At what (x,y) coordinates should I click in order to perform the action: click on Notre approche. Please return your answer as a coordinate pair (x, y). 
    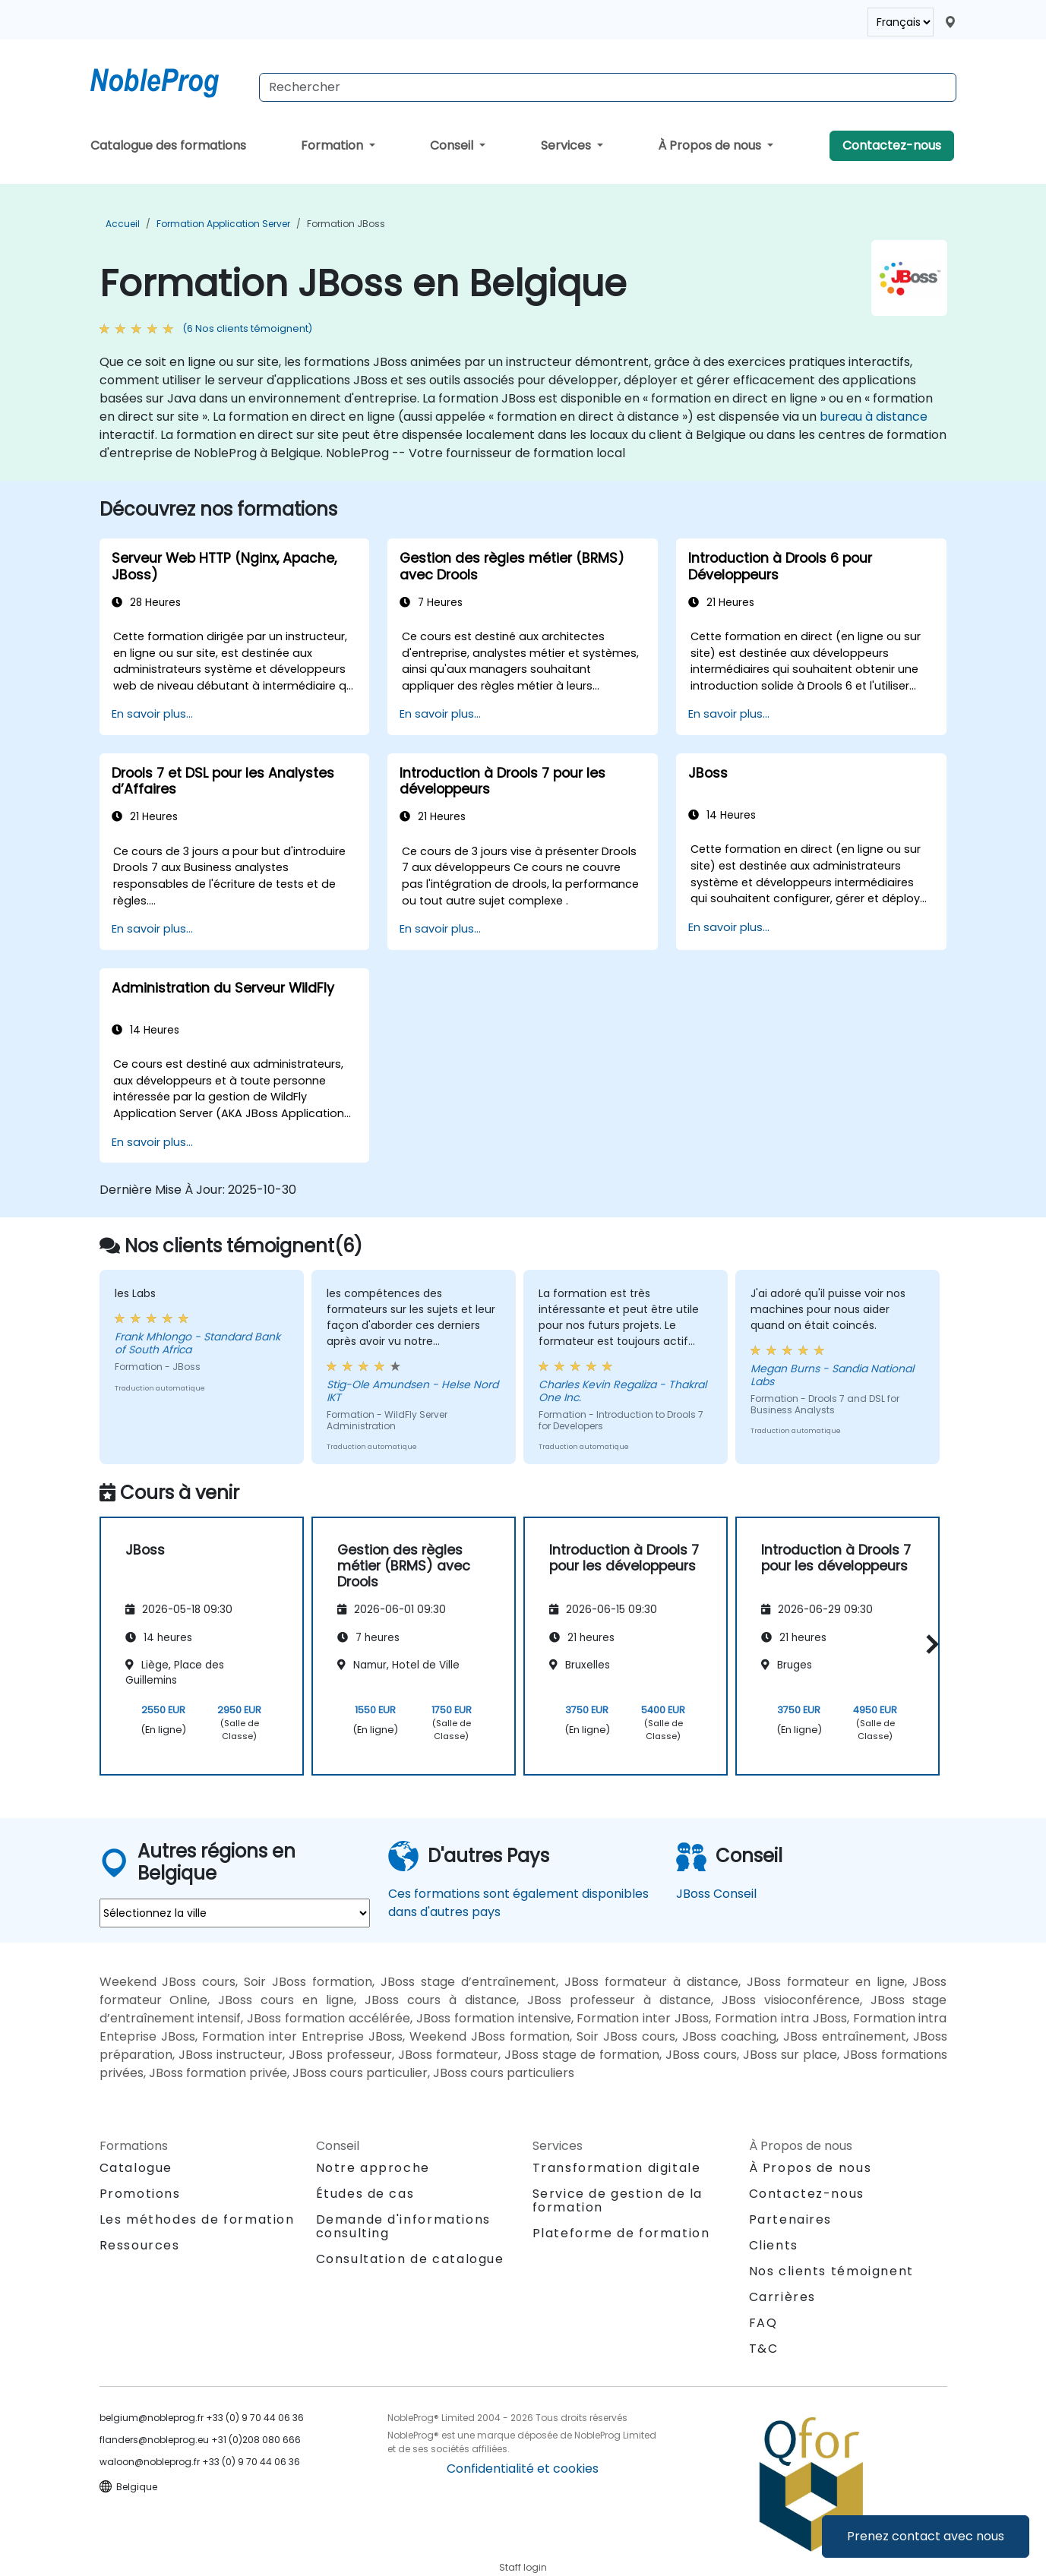
    Looking at the image, I should click on (373, 2168).